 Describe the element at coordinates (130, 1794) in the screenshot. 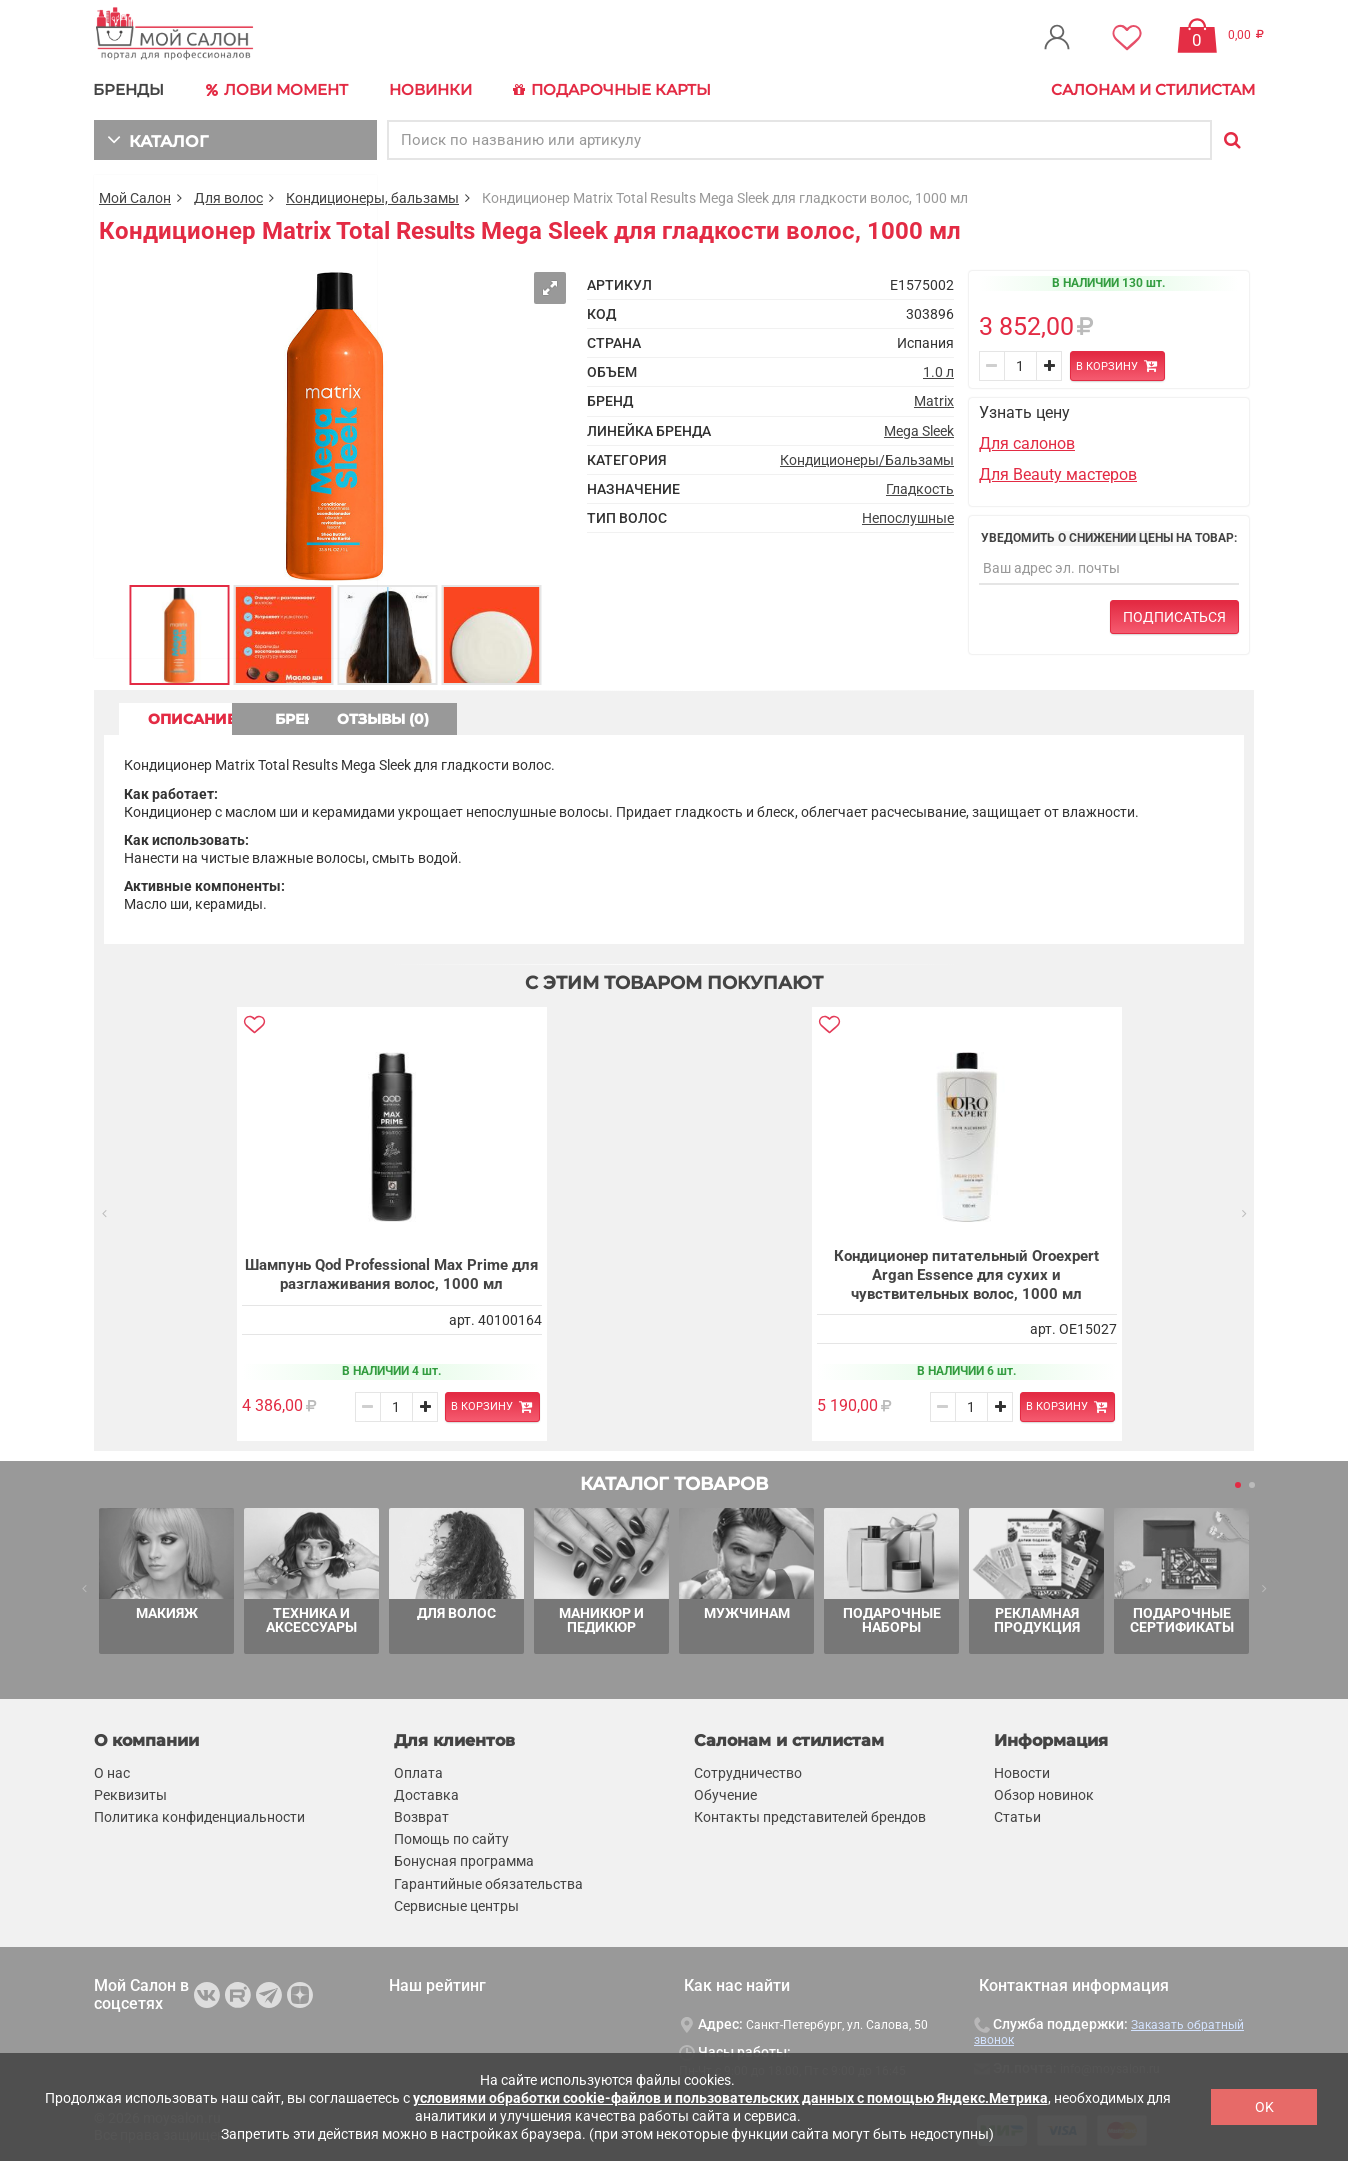

I see `Реквизиты` at that location.